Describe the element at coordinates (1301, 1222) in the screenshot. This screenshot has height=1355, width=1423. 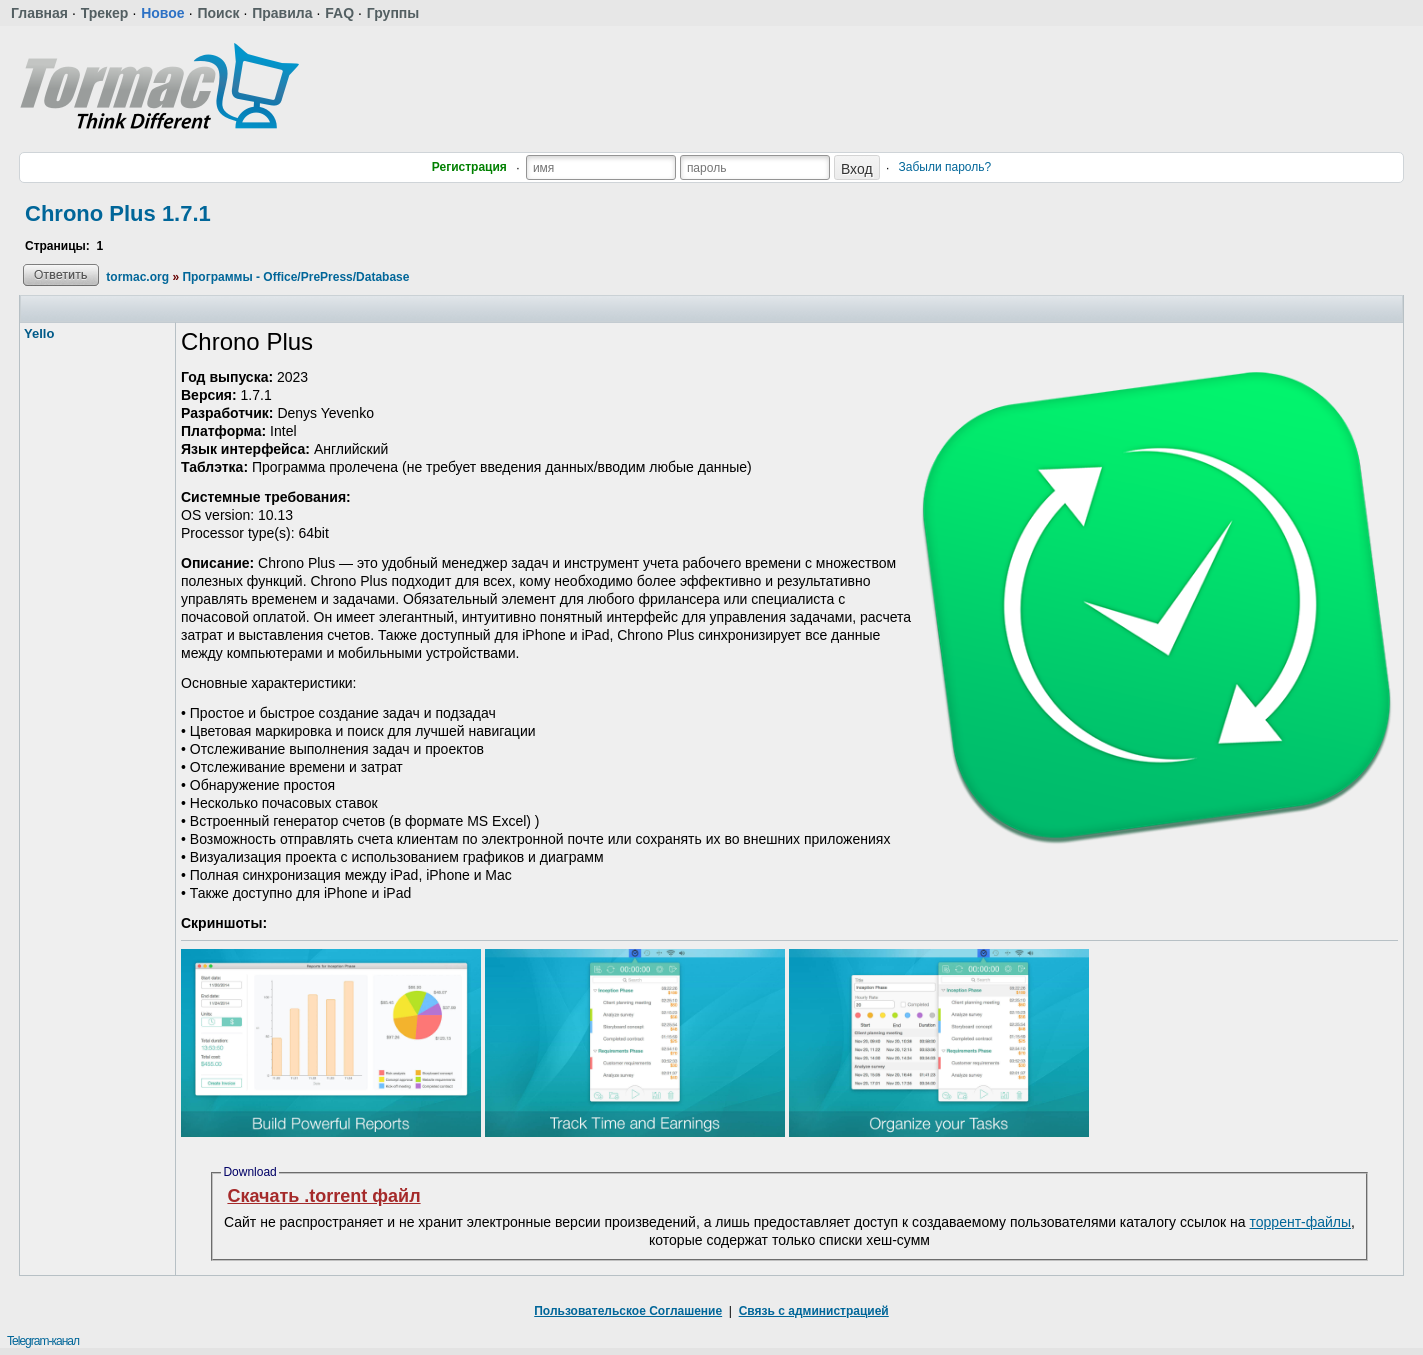
I see `торрент-файлы` at that location.